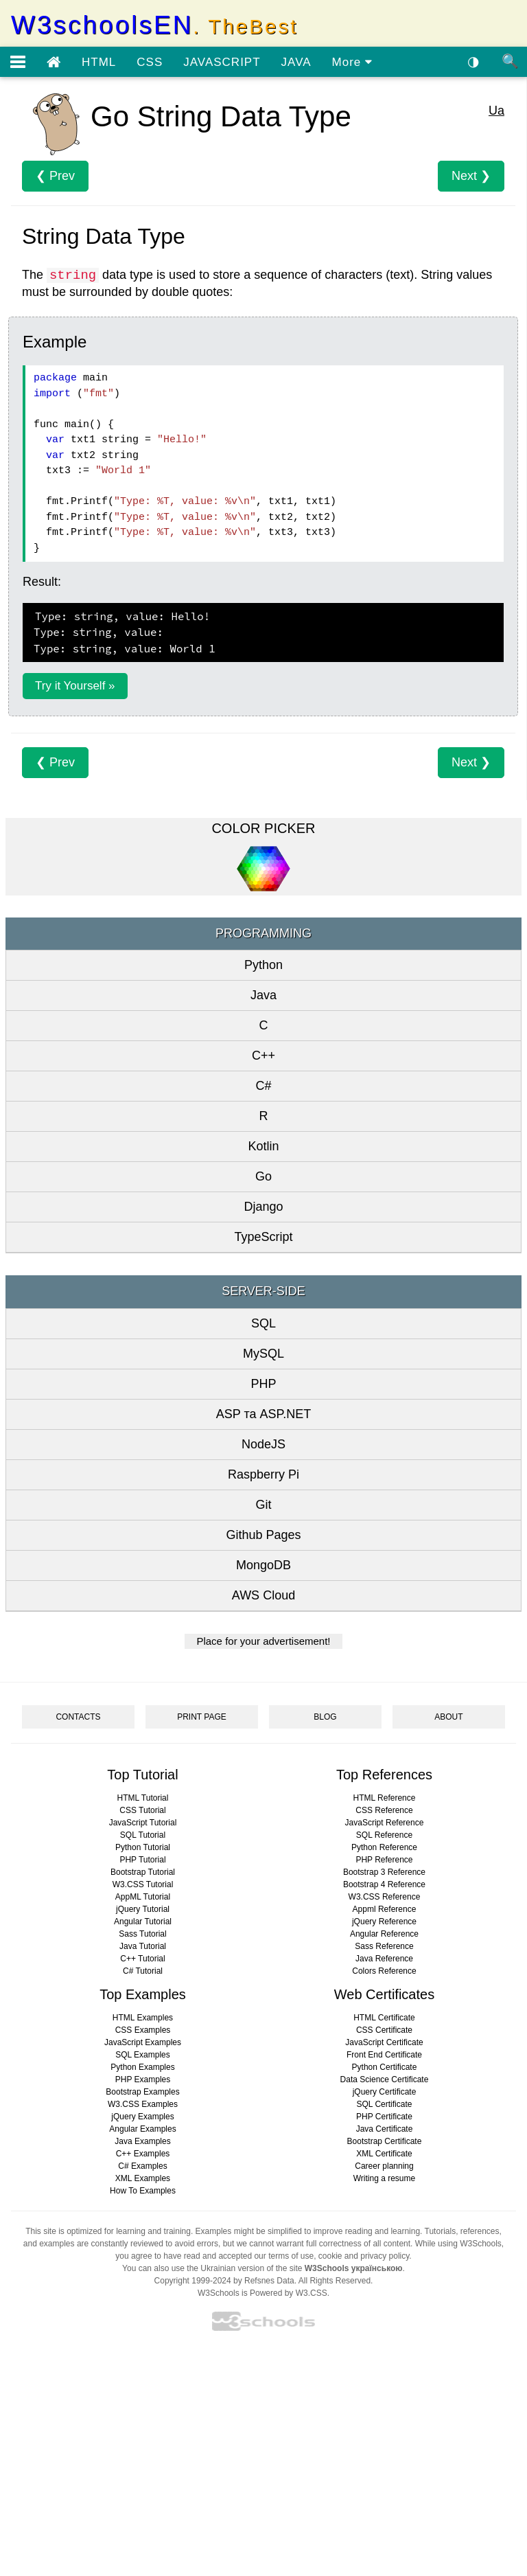 The width and height of the screenshot is (527, 2576). I want to click on jQuery Examples, so click(142, 2116).